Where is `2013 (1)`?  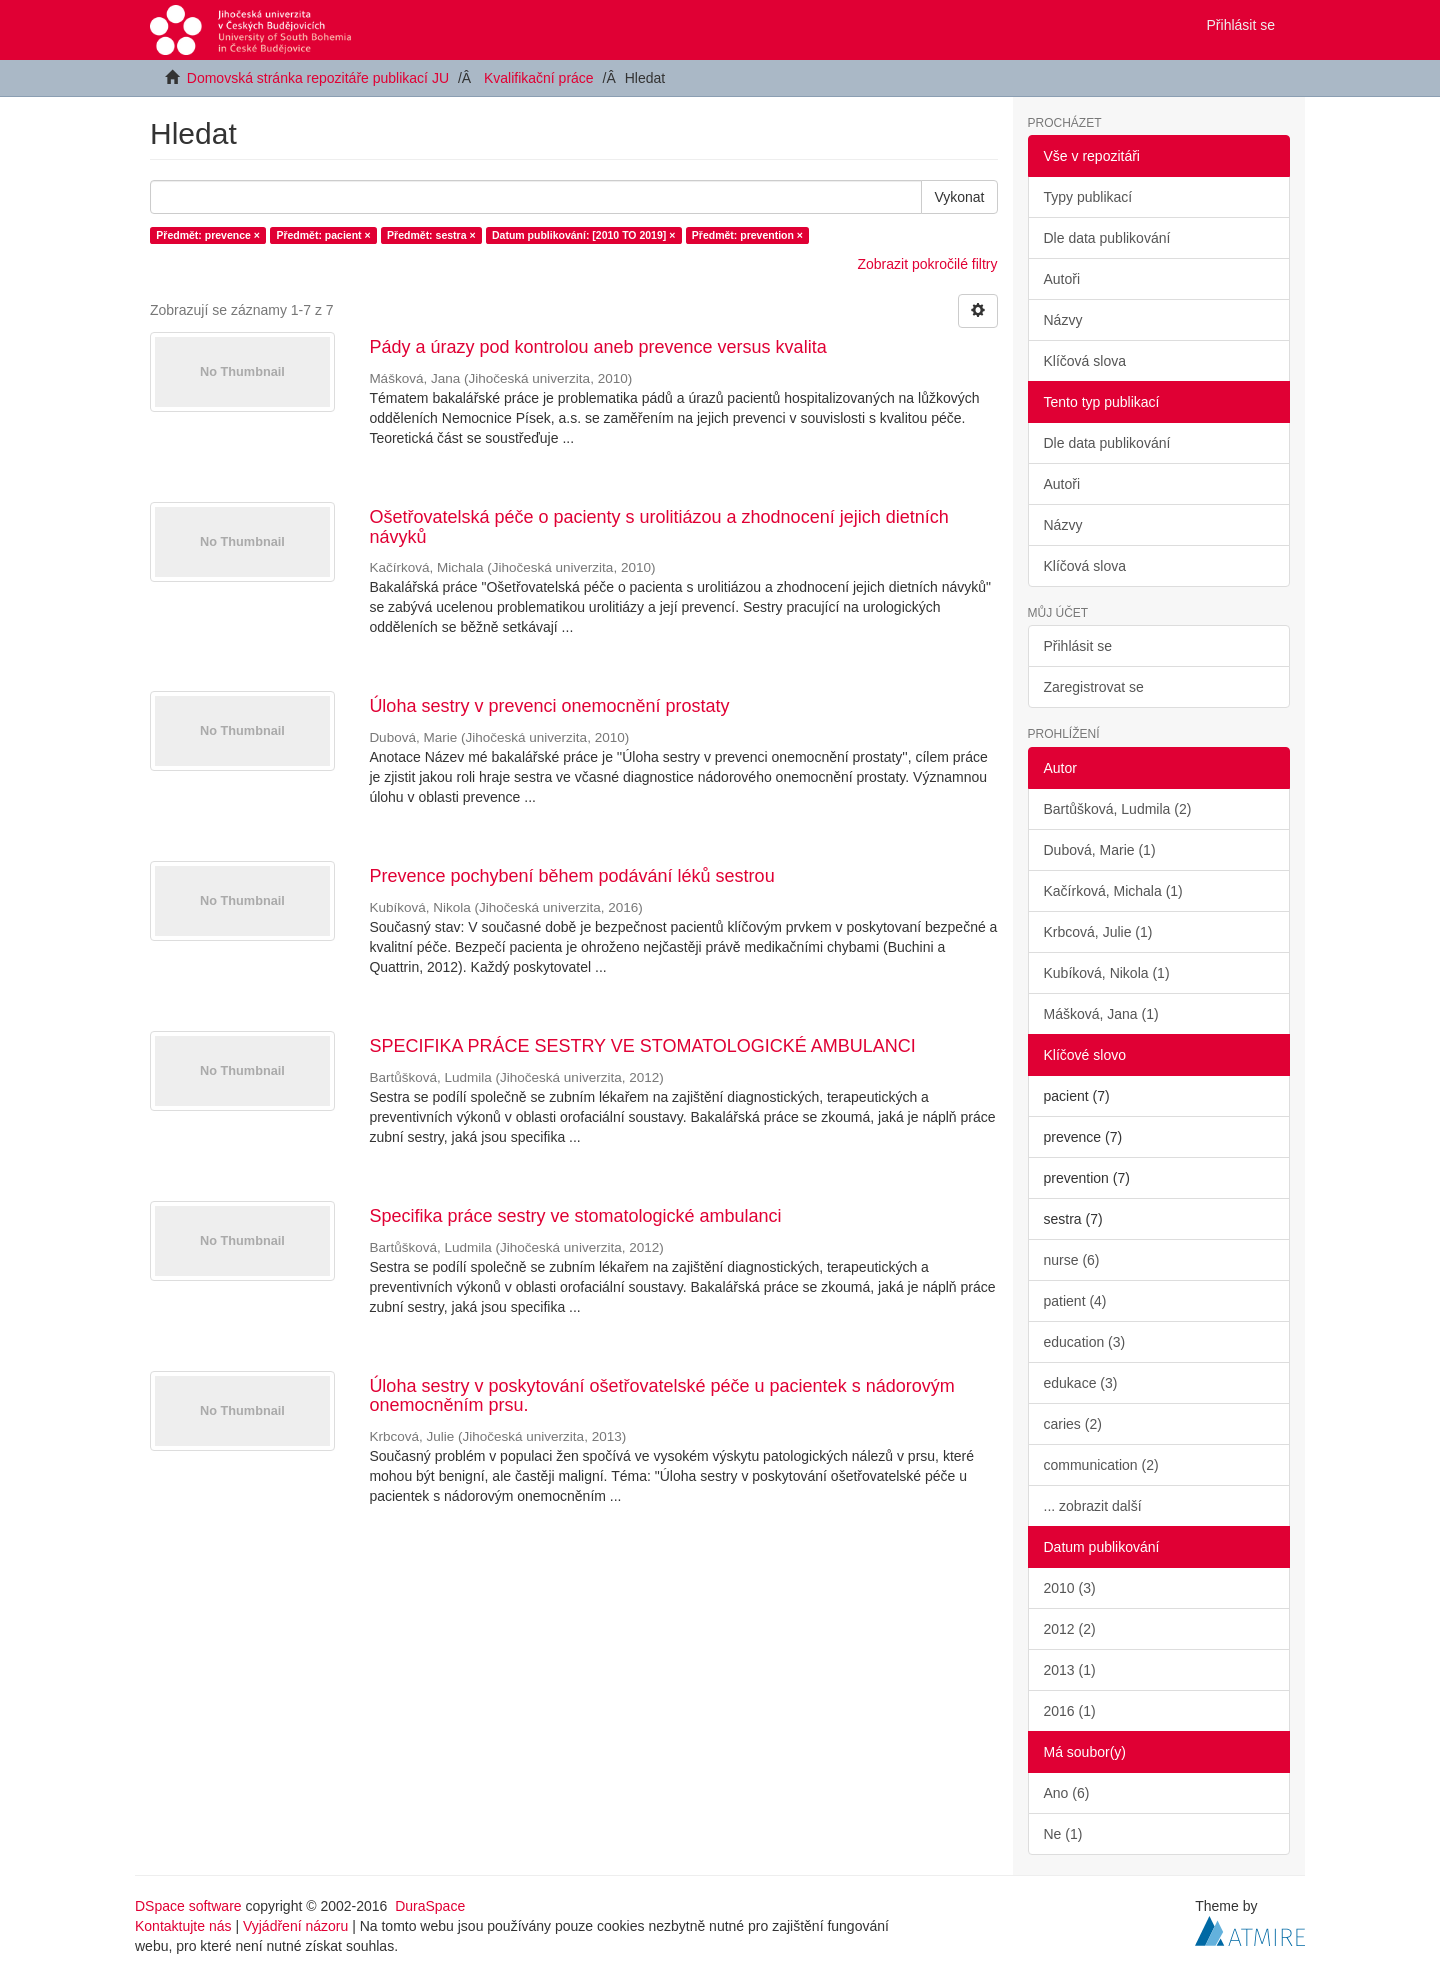 2013 (1) is located at coordinates (1070, 1670).